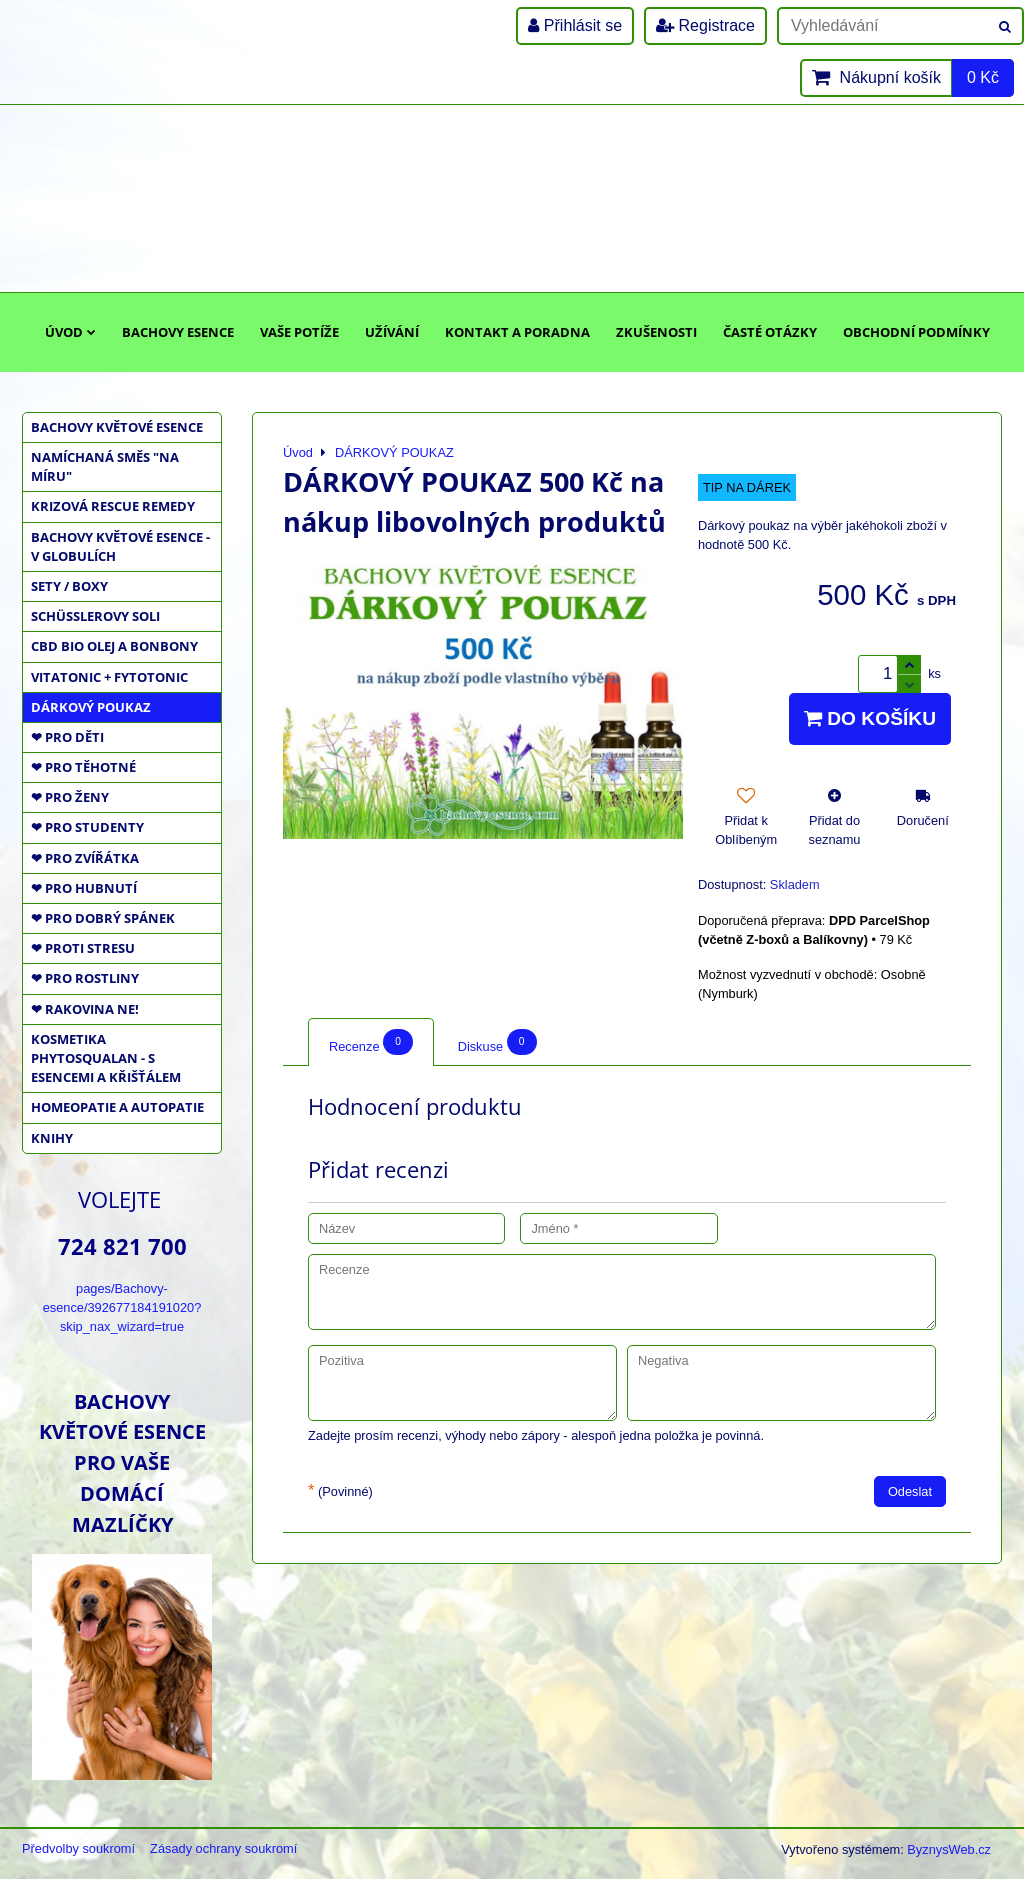  I want to click on Úvod, so click(70, 332).